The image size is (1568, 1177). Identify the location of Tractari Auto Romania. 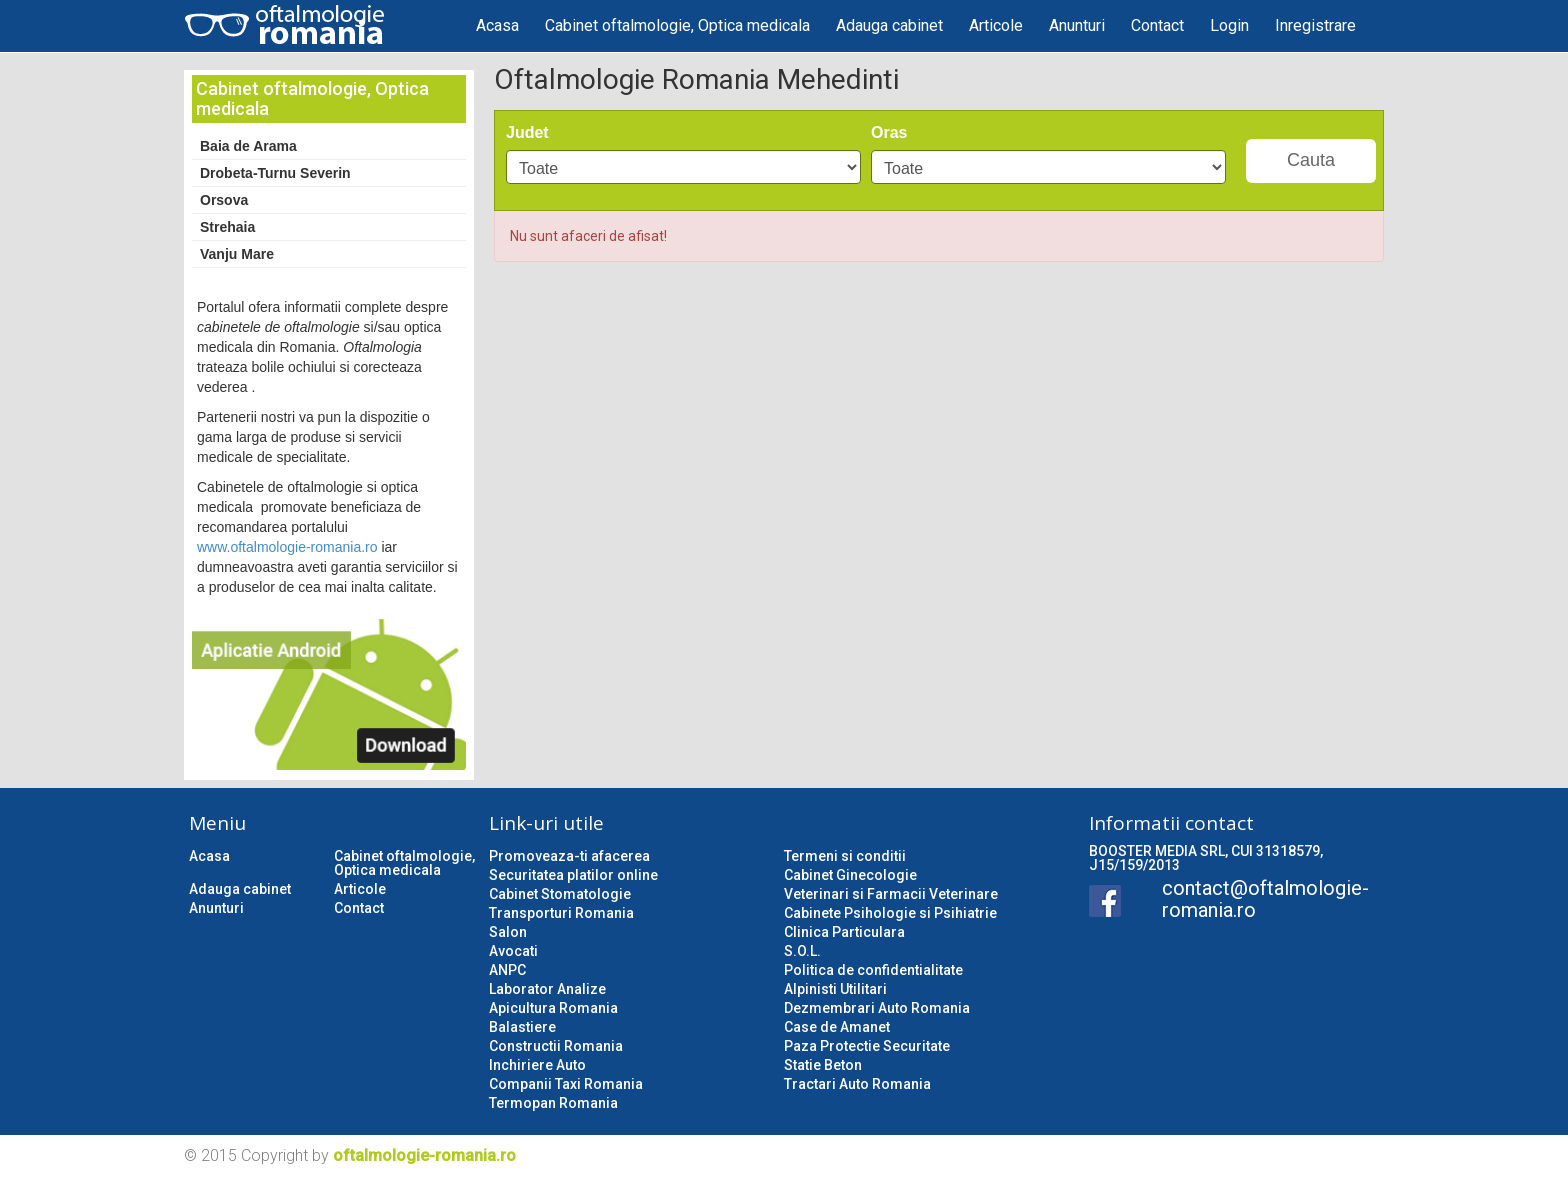
(857, 1084).